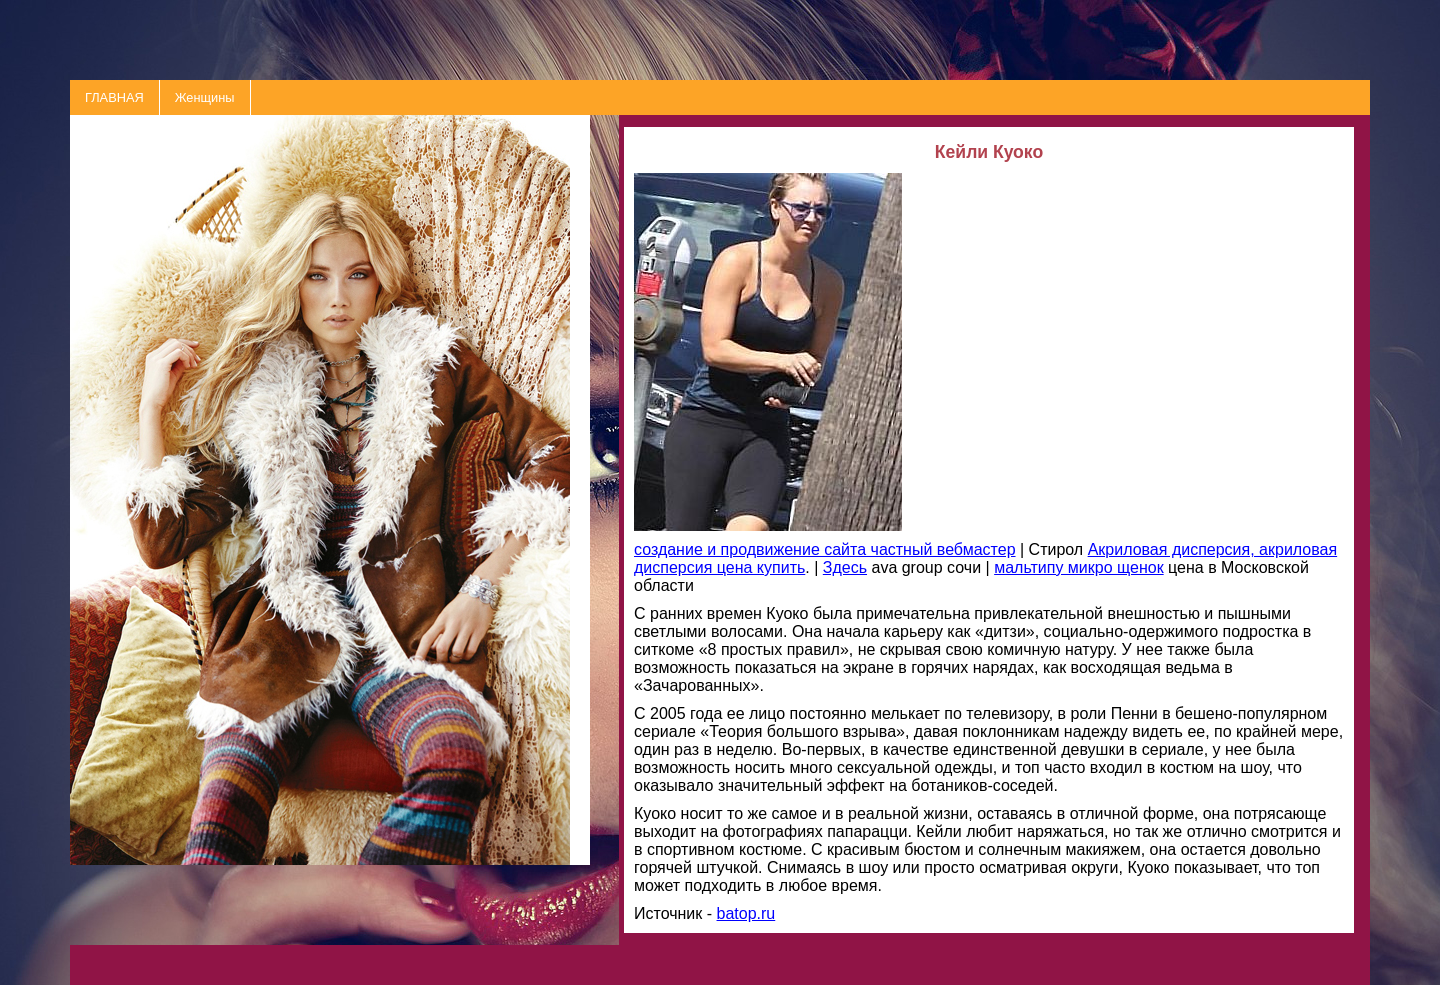 The height and width of the screenshot is (985, 1440). What do you see at coordinates (746, 913) in the screenshot?
I see `batop.ru` at bounding box center [746, 913].